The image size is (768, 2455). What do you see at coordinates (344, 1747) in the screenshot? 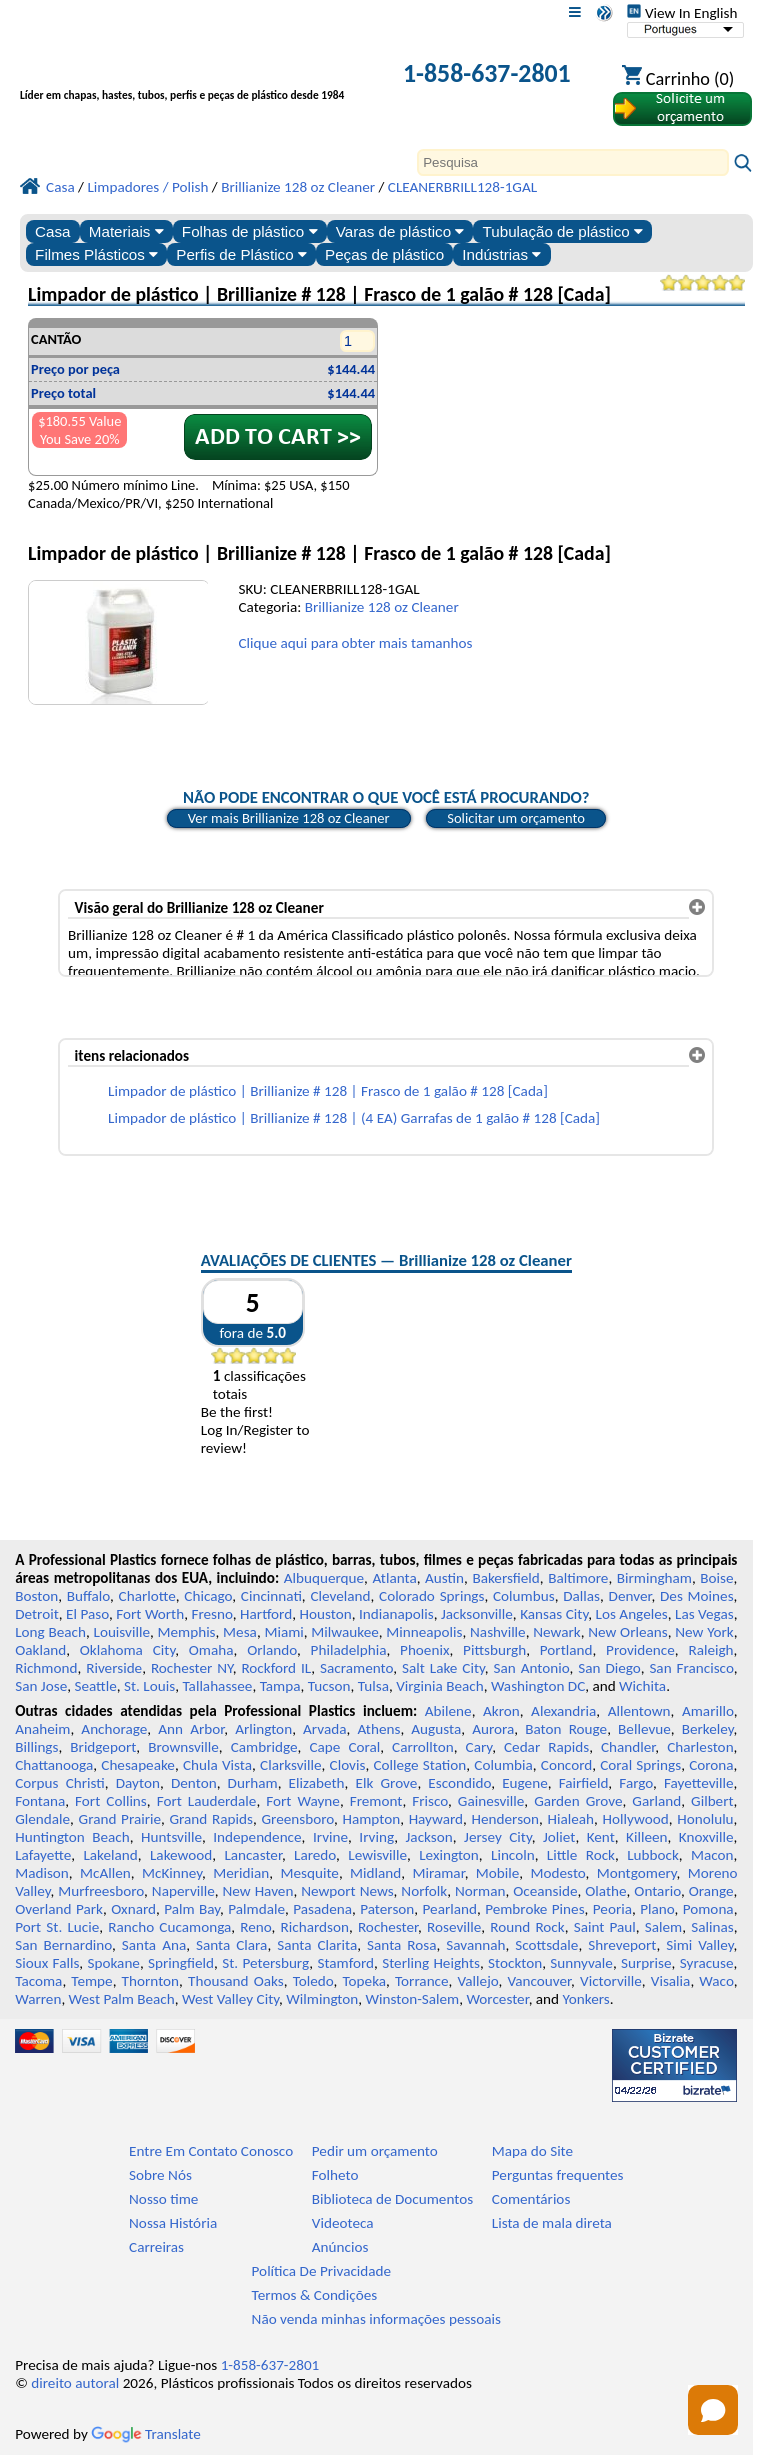
I see `Cape Coral` at bounding box center [344, 1747].